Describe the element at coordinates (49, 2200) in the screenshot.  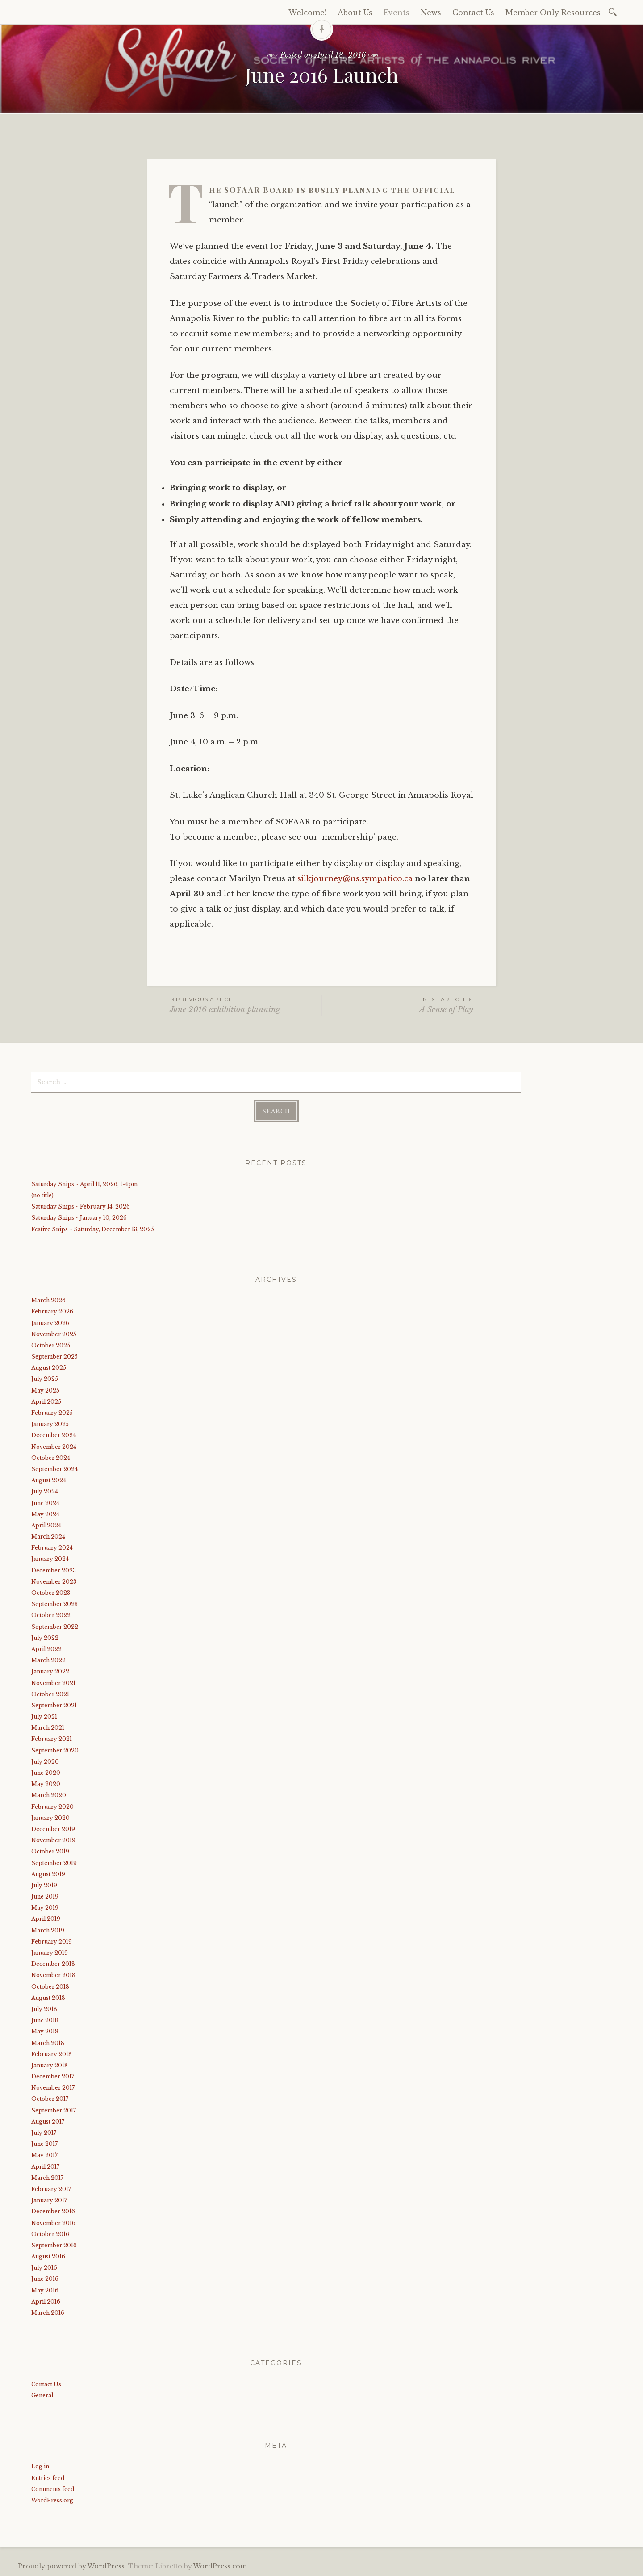
I see `January 2017` at that location.